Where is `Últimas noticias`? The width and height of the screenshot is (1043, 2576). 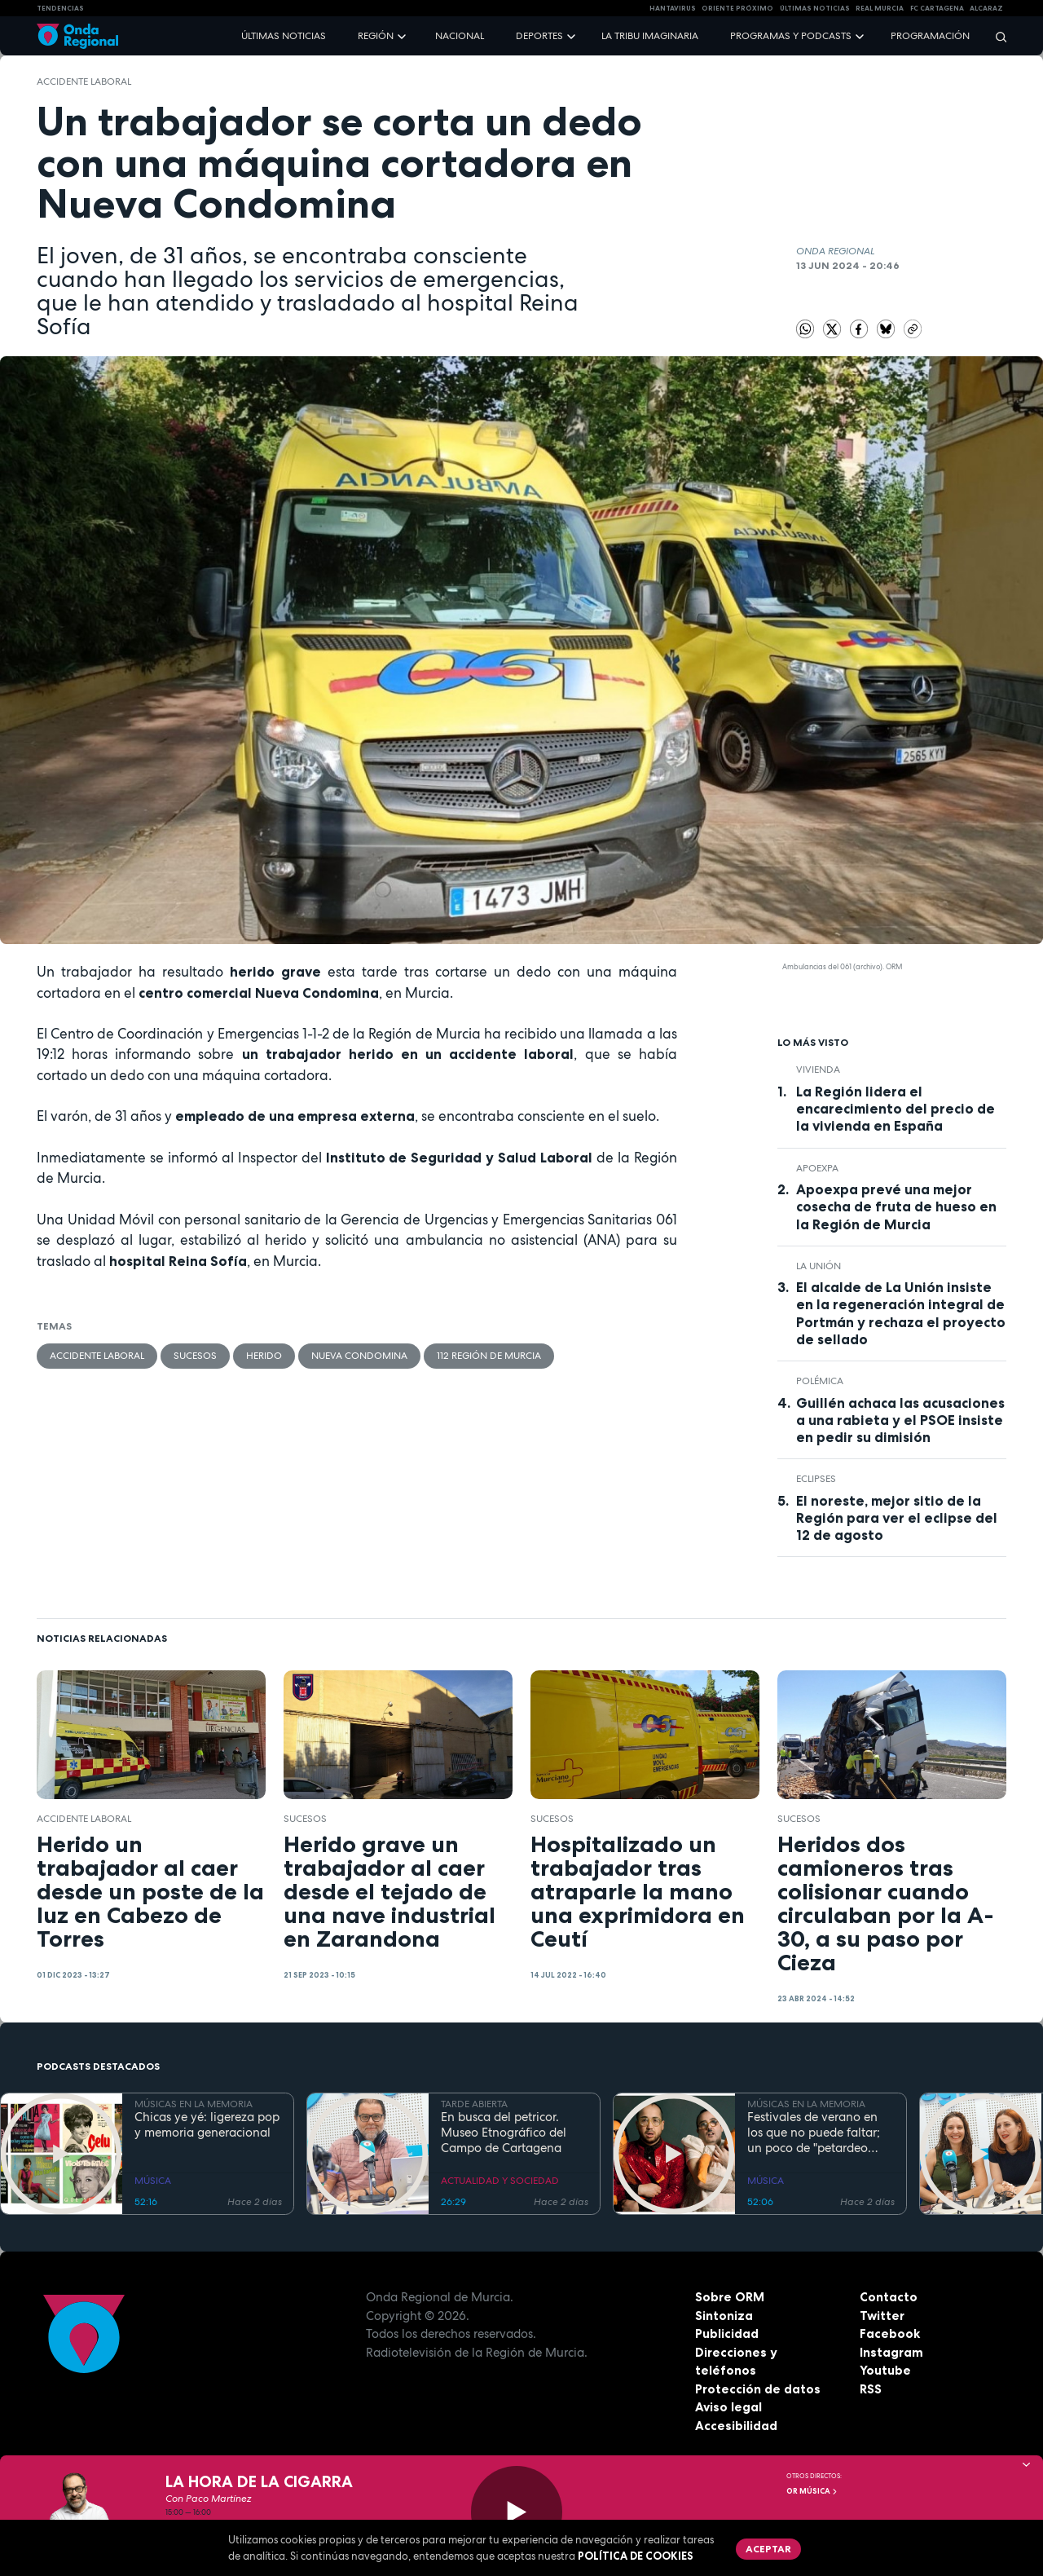
Últimas noticias is located at coordinates (283, 35).